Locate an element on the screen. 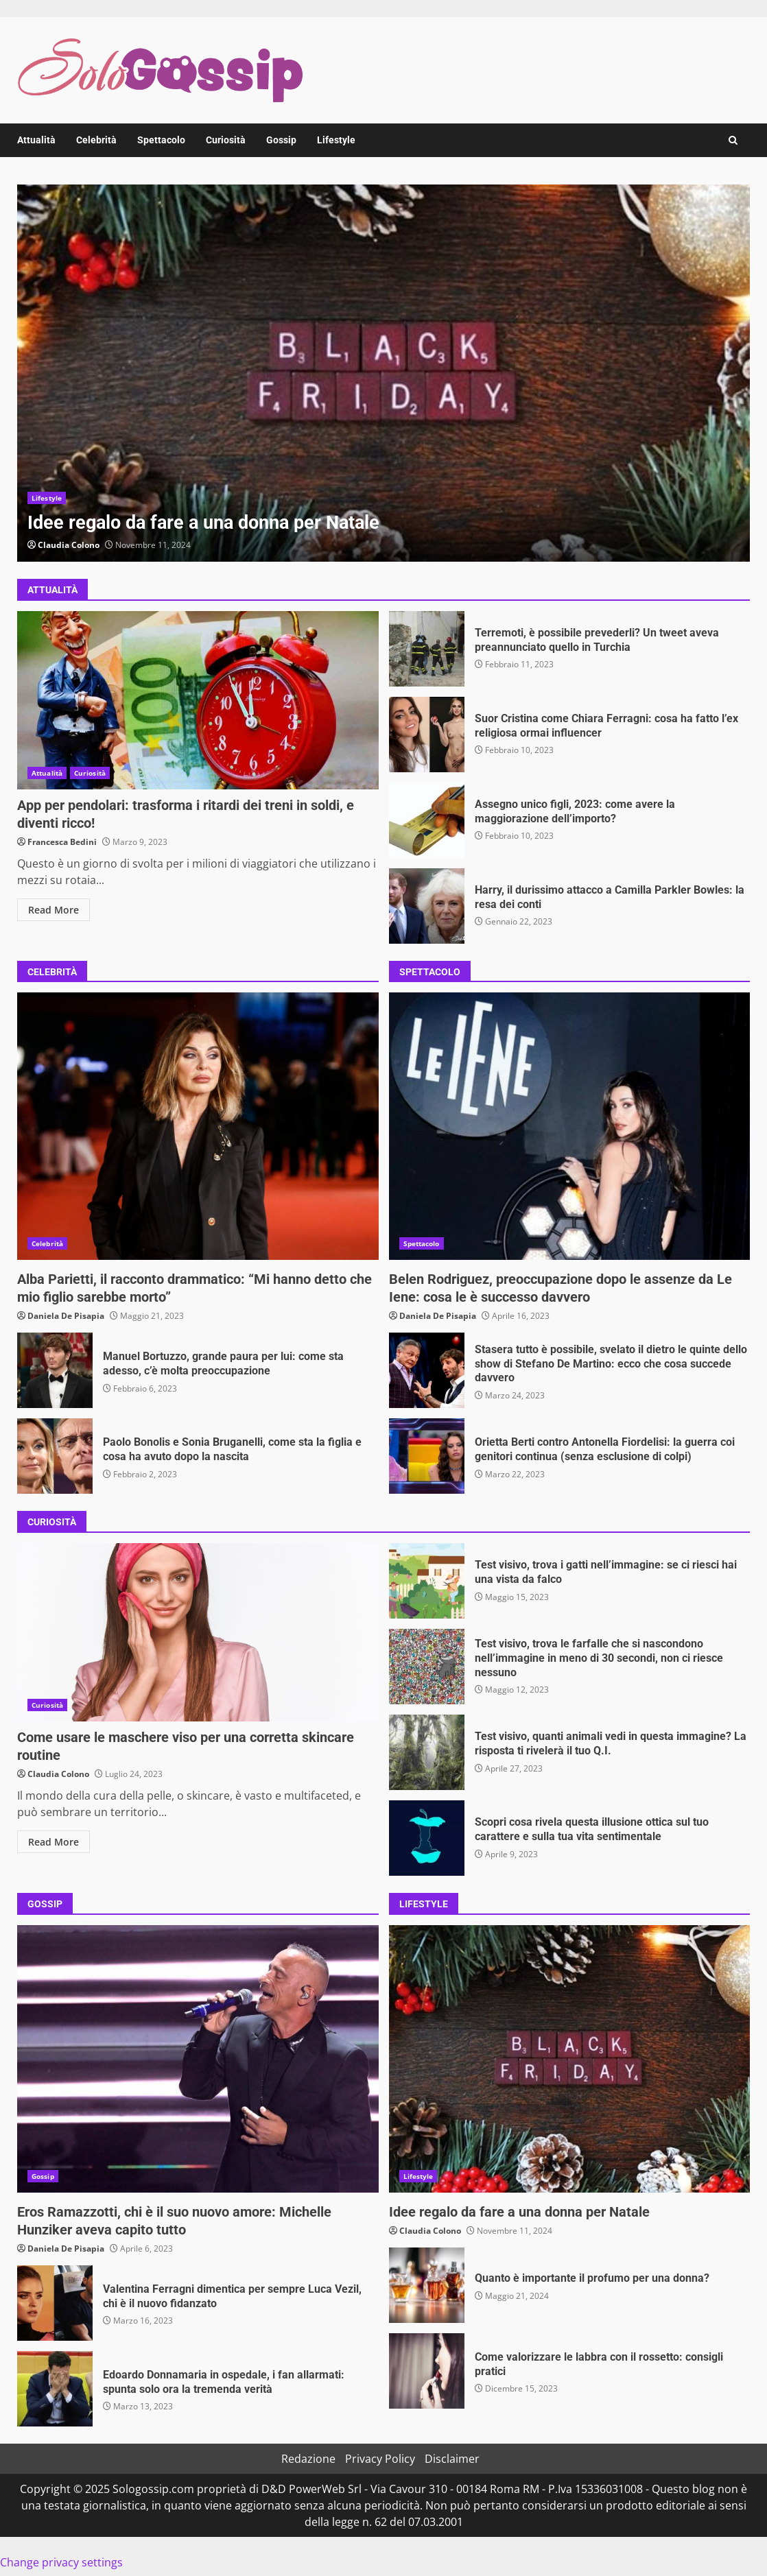 Image resolution: width=767 pixels, height=2576 pixels. Redazione is located at coordinates (308, 2458).